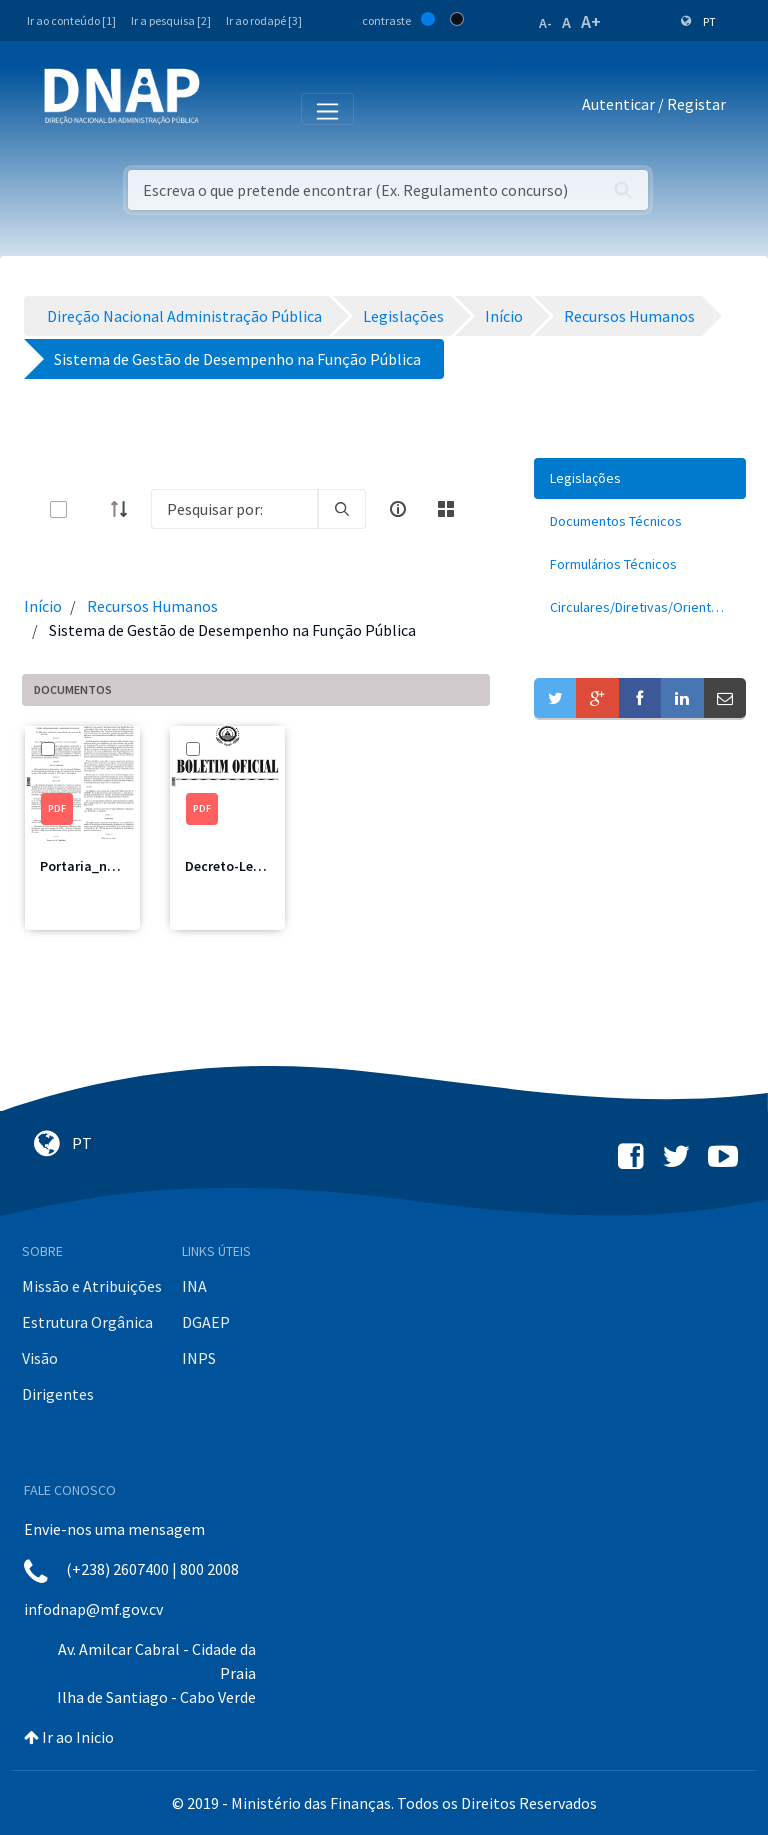 The image size is (768, 1835). What do you see at coordinates (91, 509) in the screenshot?
I see `[toggle]` at bounding box center [91, 509].